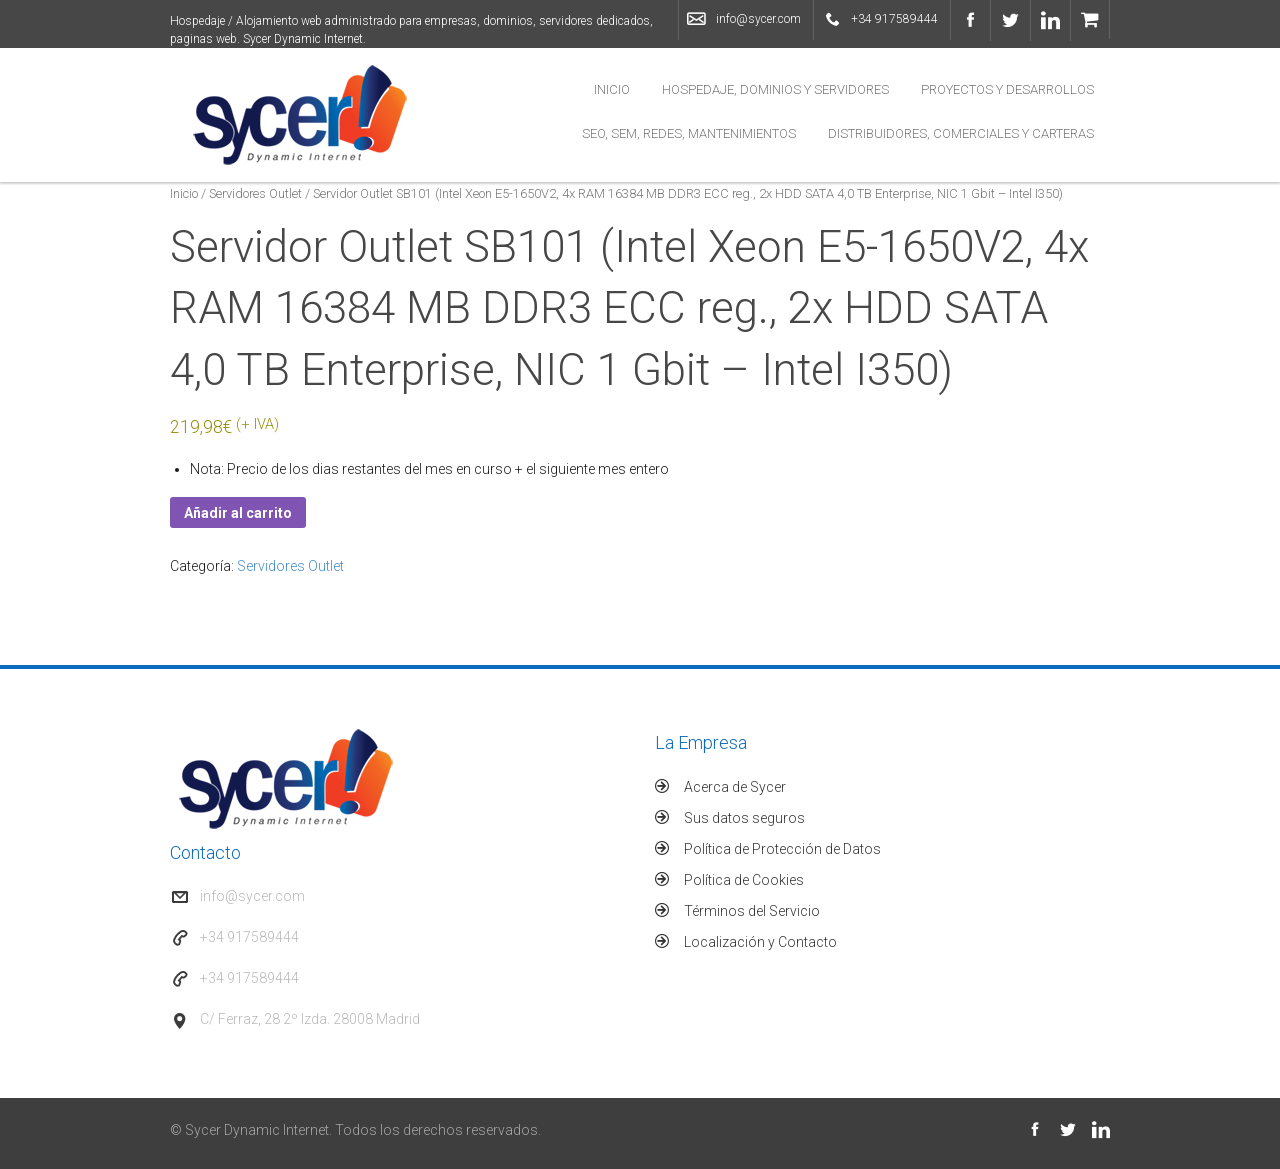  Describe the element at coordinates (961, 133) in the screenshot. I see `Distribuidores, Comerciales y Carteras` at that location.